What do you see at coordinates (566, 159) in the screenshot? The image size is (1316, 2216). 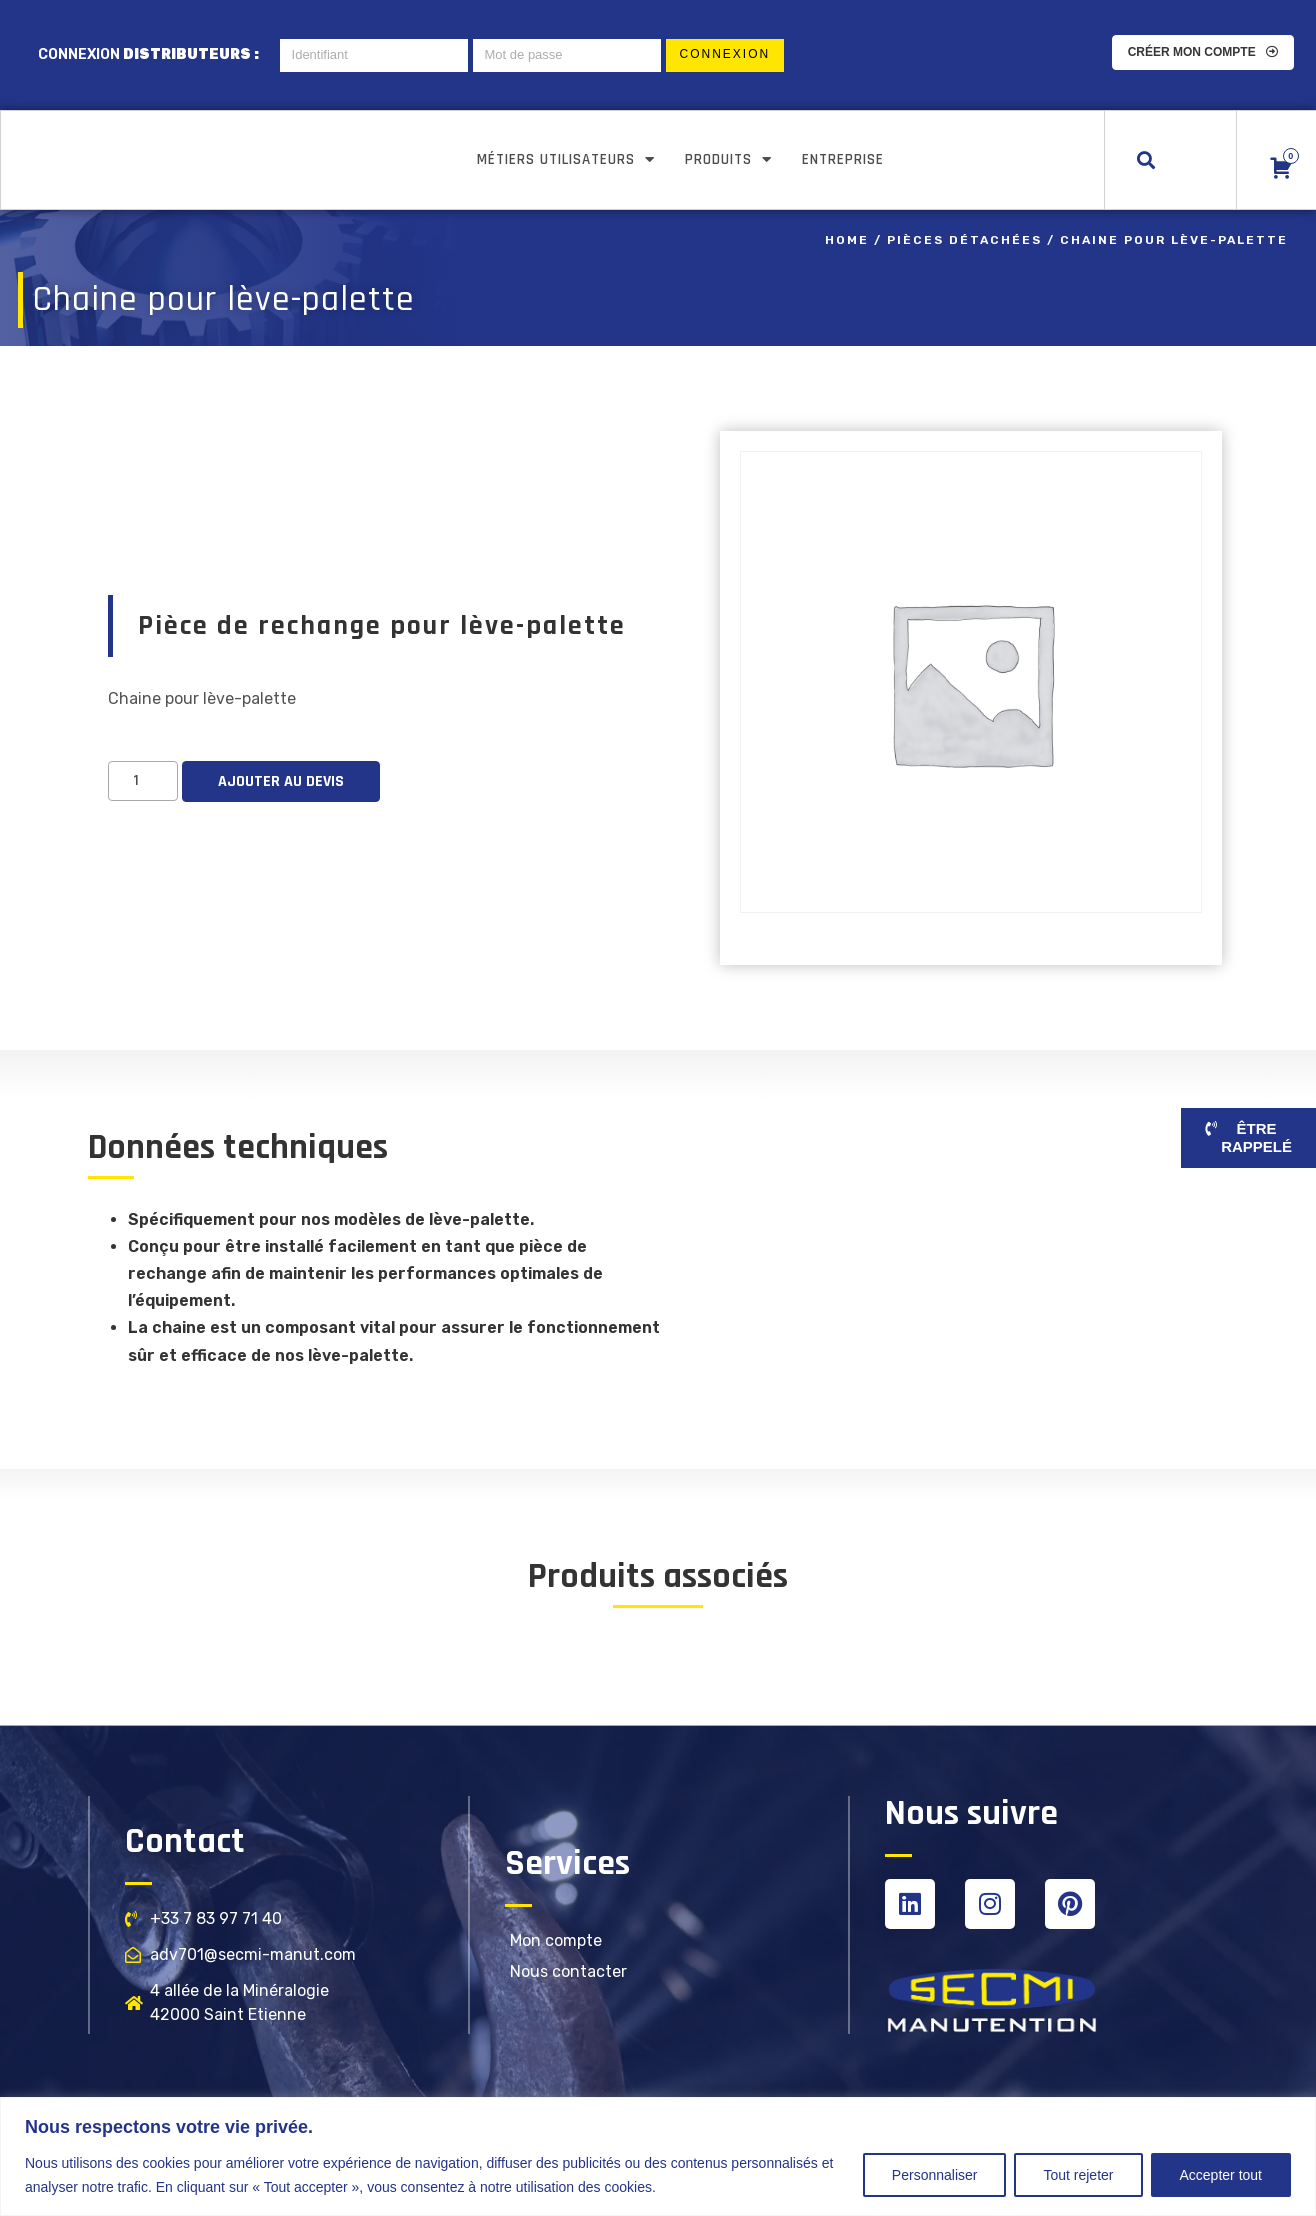 I see `Métiers utilisateurs` at bounding box center [566, 159].